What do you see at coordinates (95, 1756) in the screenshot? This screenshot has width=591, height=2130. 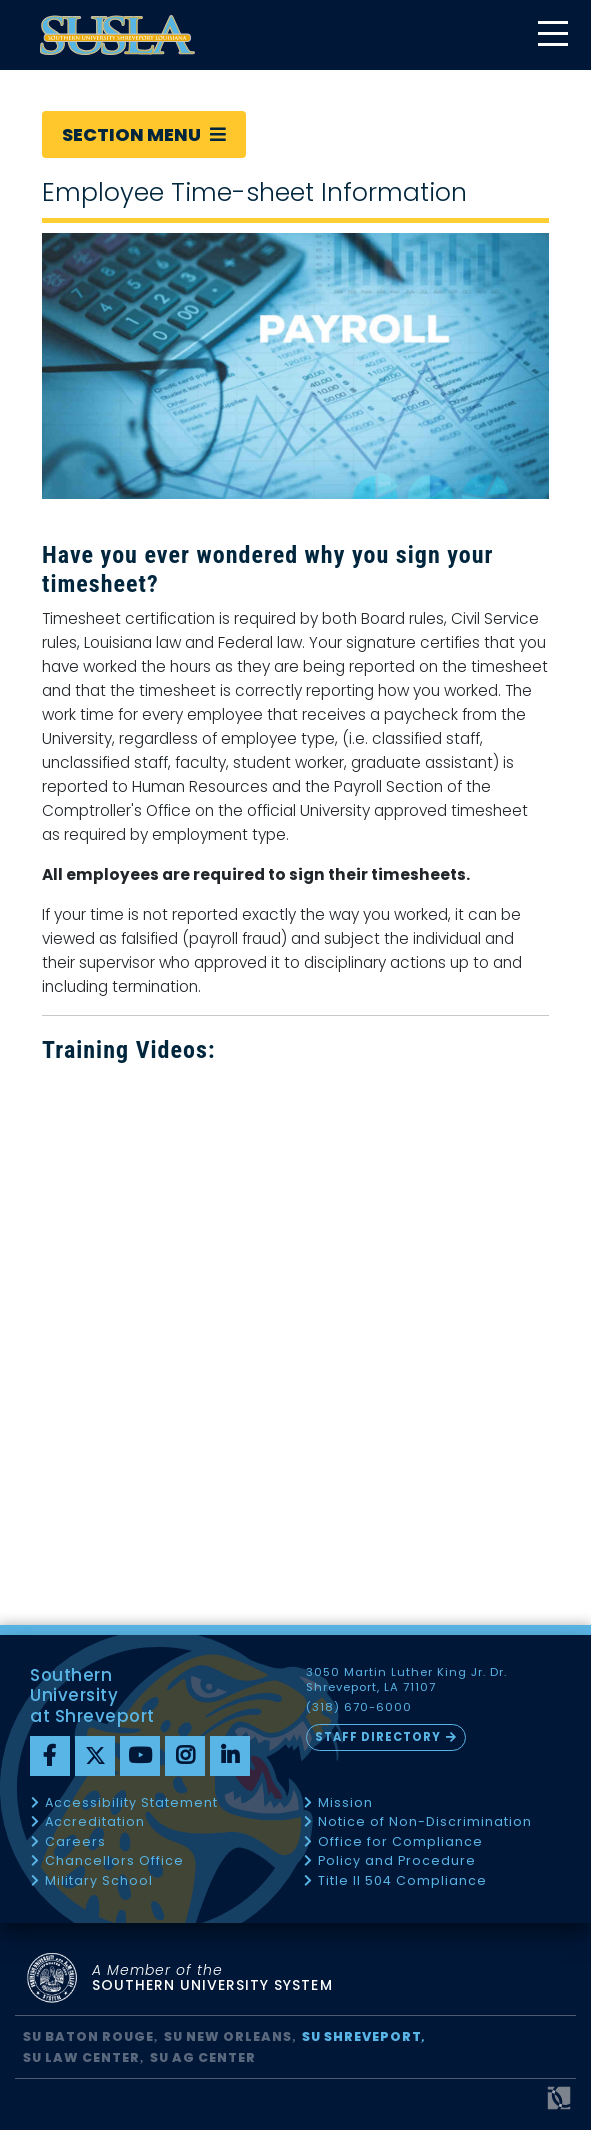 I see `[twitter]` at bounding box center [95, 1756].